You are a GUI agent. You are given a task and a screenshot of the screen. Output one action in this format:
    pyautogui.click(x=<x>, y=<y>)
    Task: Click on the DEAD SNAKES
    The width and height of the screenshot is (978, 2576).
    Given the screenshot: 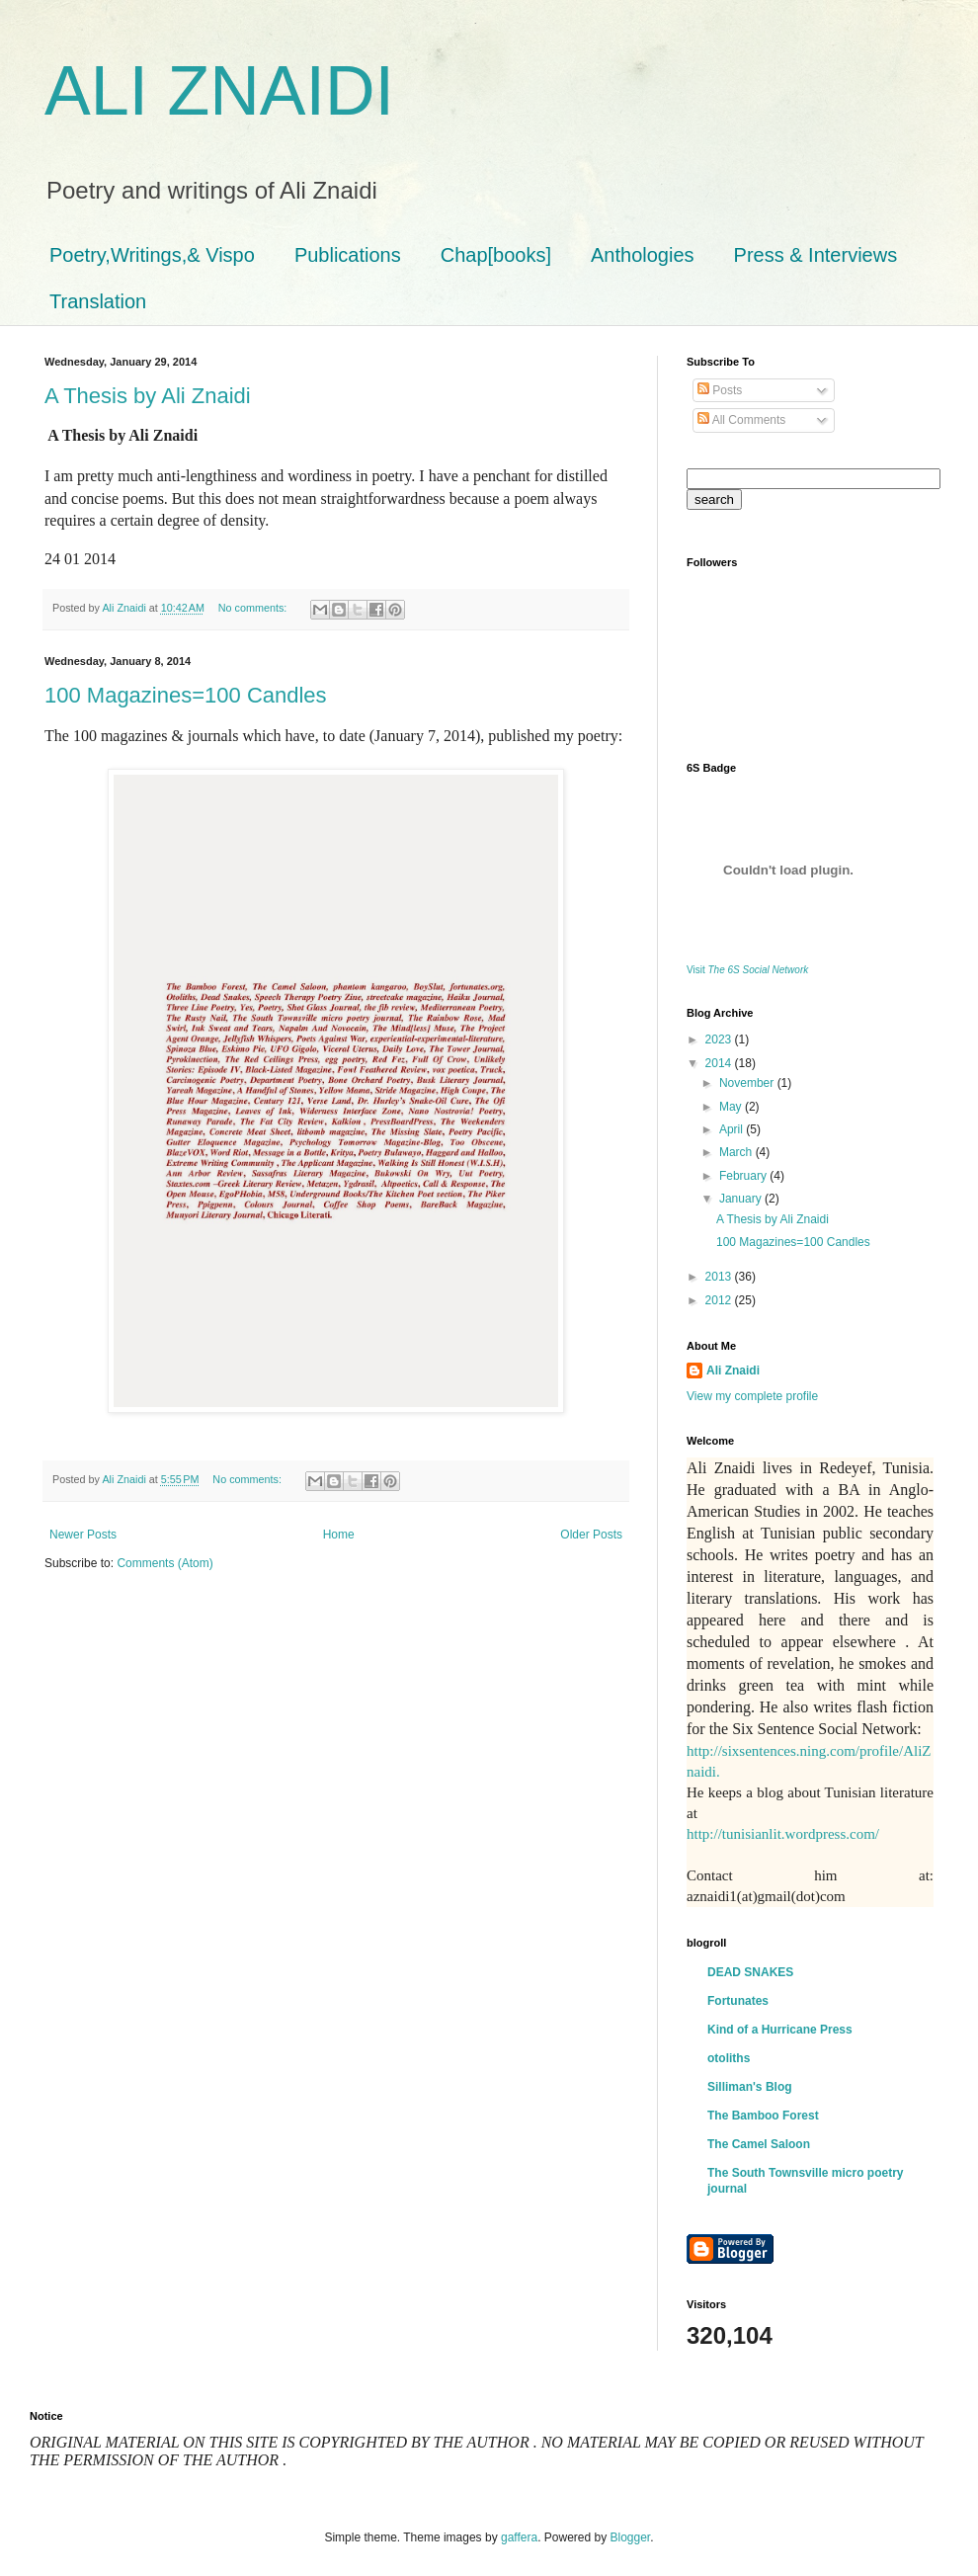 What is the action you would take?
    pyautogui.click(x=750, y=1972)
    